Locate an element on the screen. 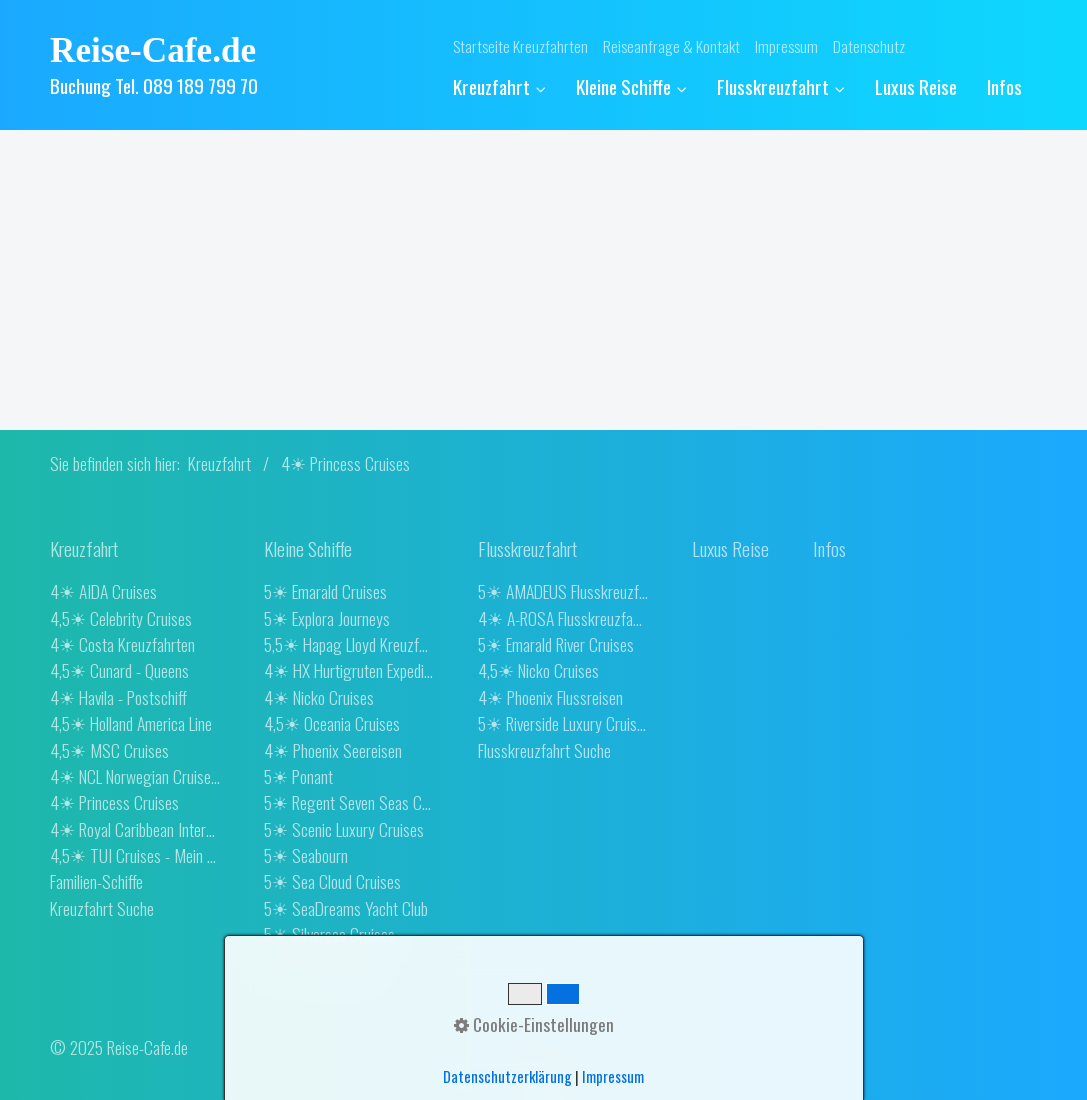 This screenshot has height=1100, width=1087. 5☀ Silversea Cruises is located at coordinates (329, 934).